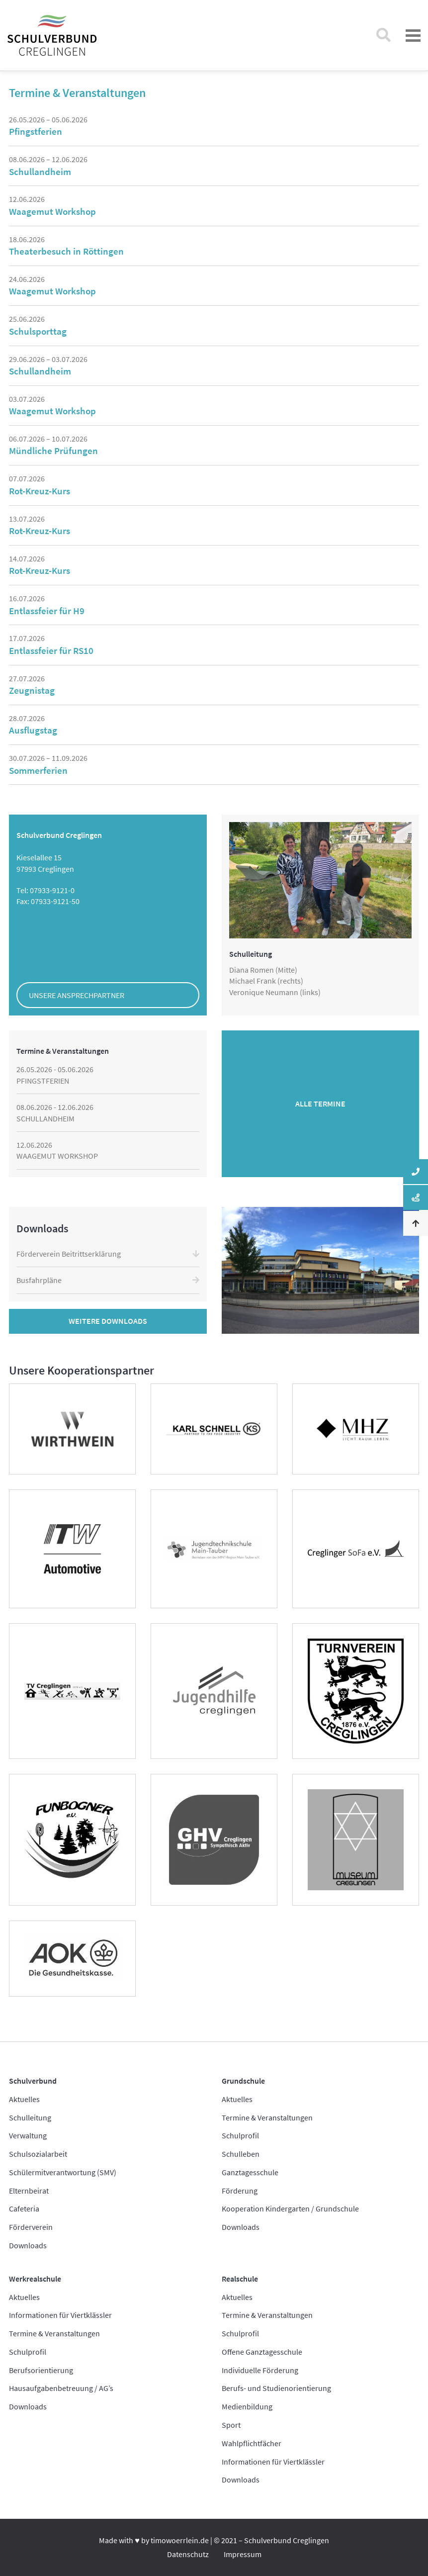 The height and width of the screenshot is (2576, 428). What do you see at coordinates (61, 2388) in the screenshot?
I see `Hausaufgabenbetreuung / AG’s` at bounding box center [61, 2388].